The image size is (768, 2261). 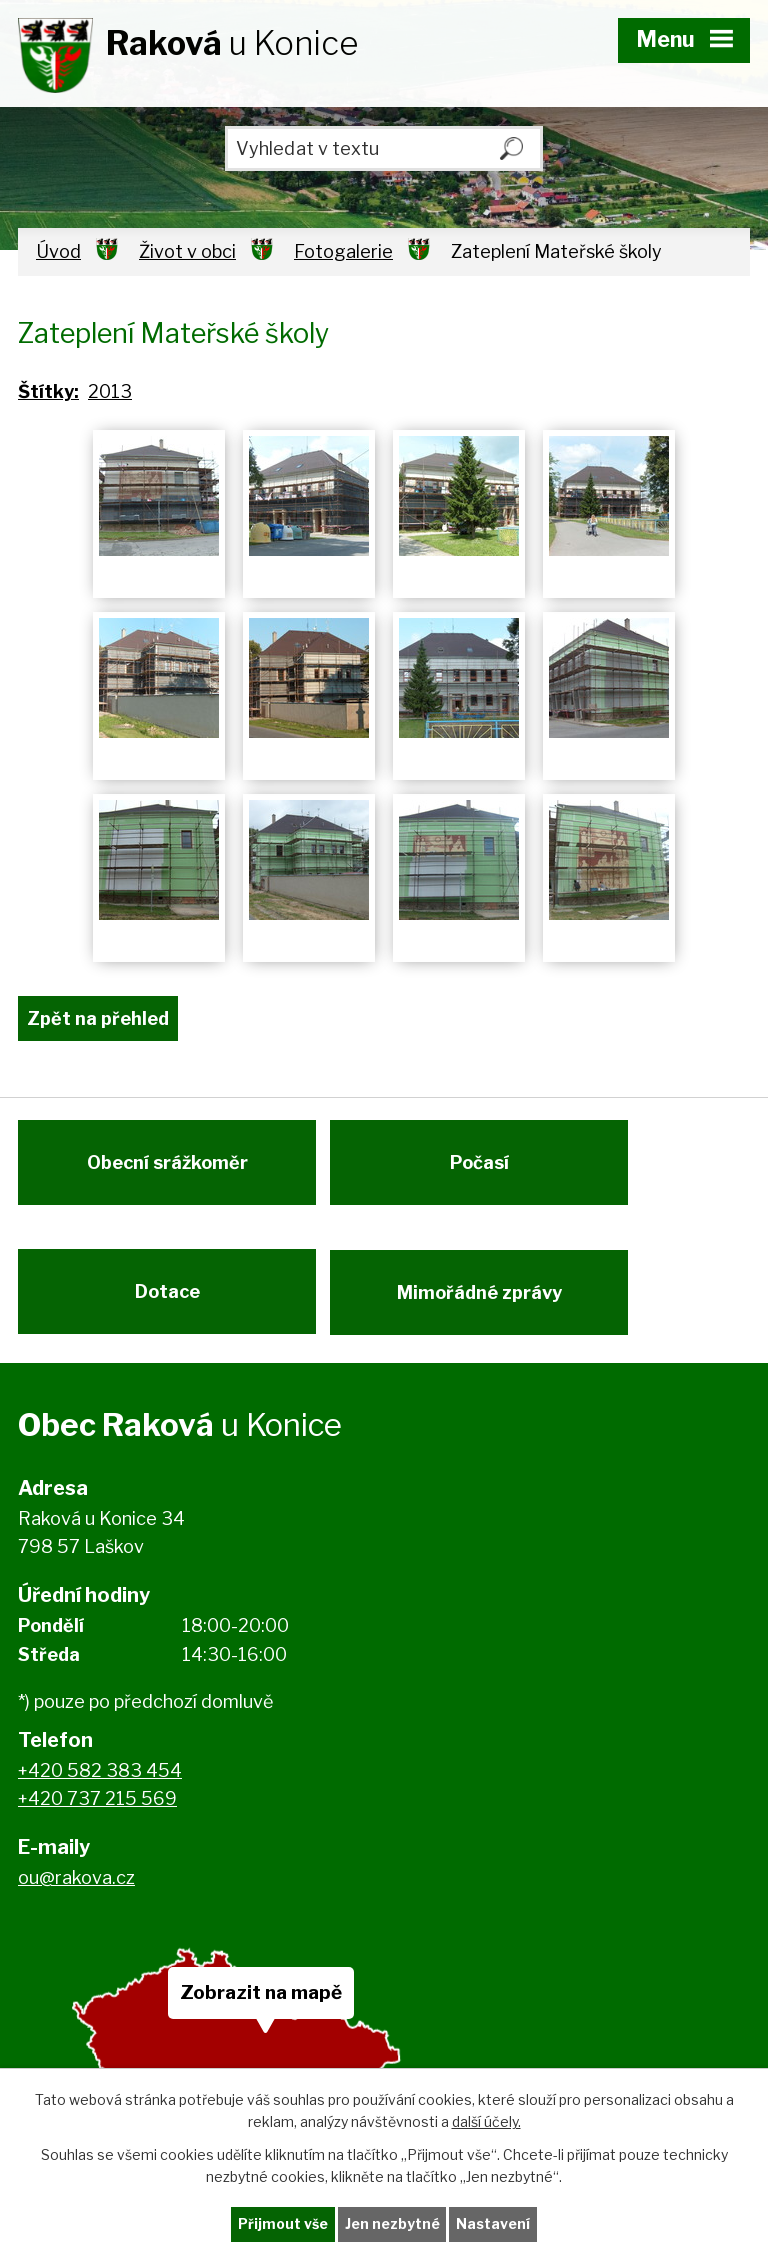 I want to click on další účely., so click(x=486, y=2121).